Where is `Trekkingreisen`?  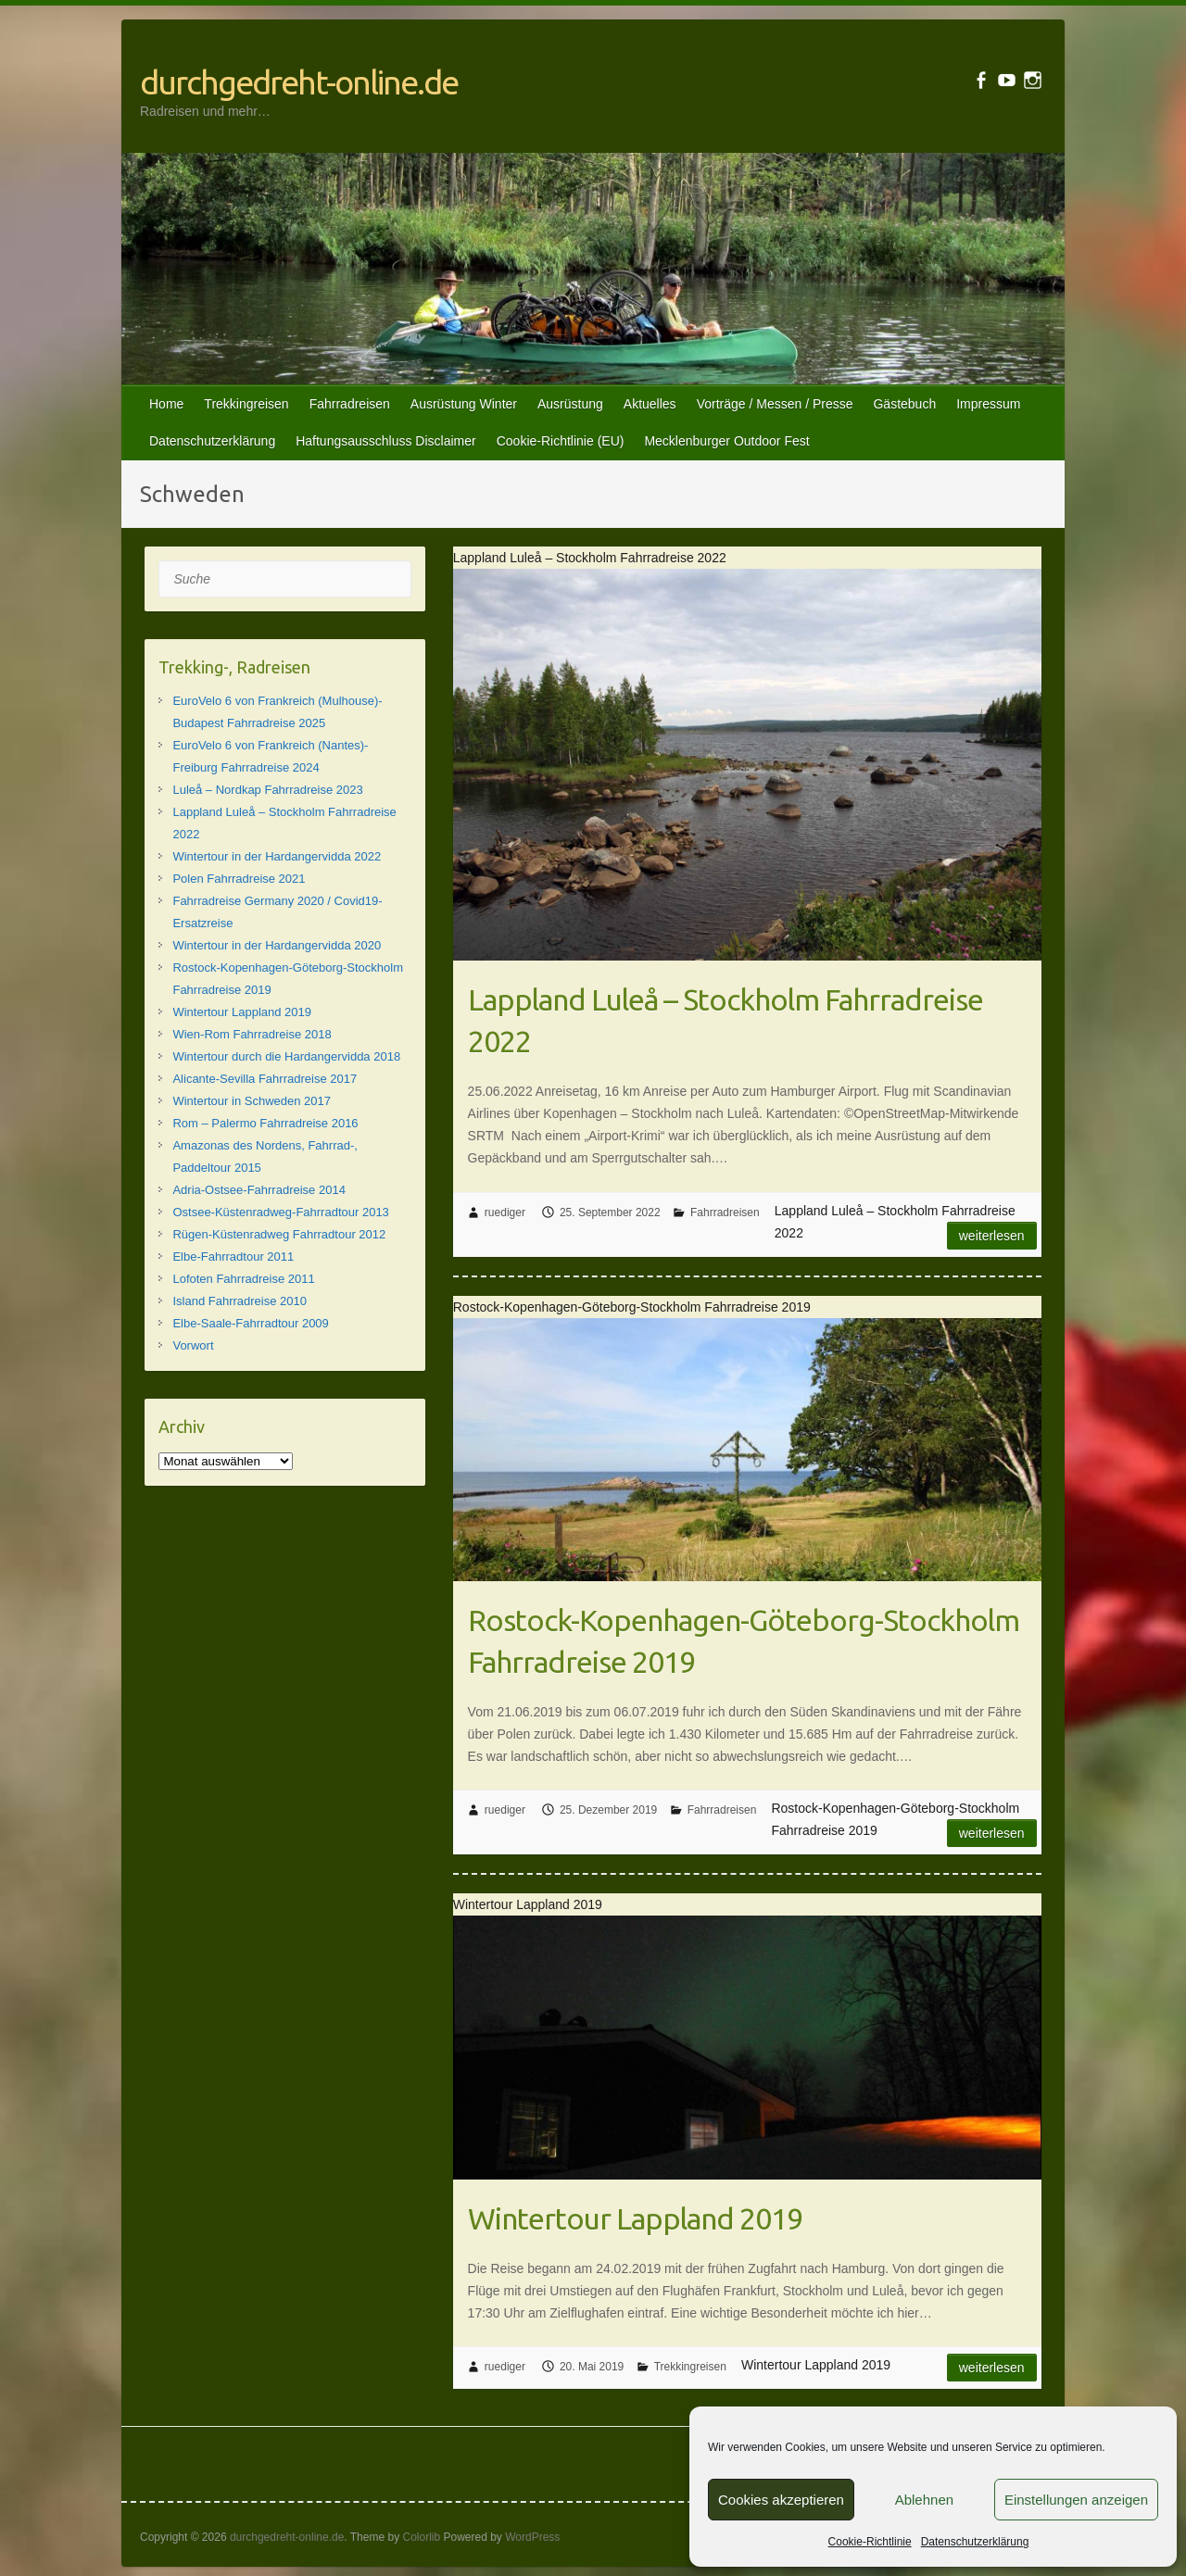
Trekkingreisen is located at coordinates (246, 403).